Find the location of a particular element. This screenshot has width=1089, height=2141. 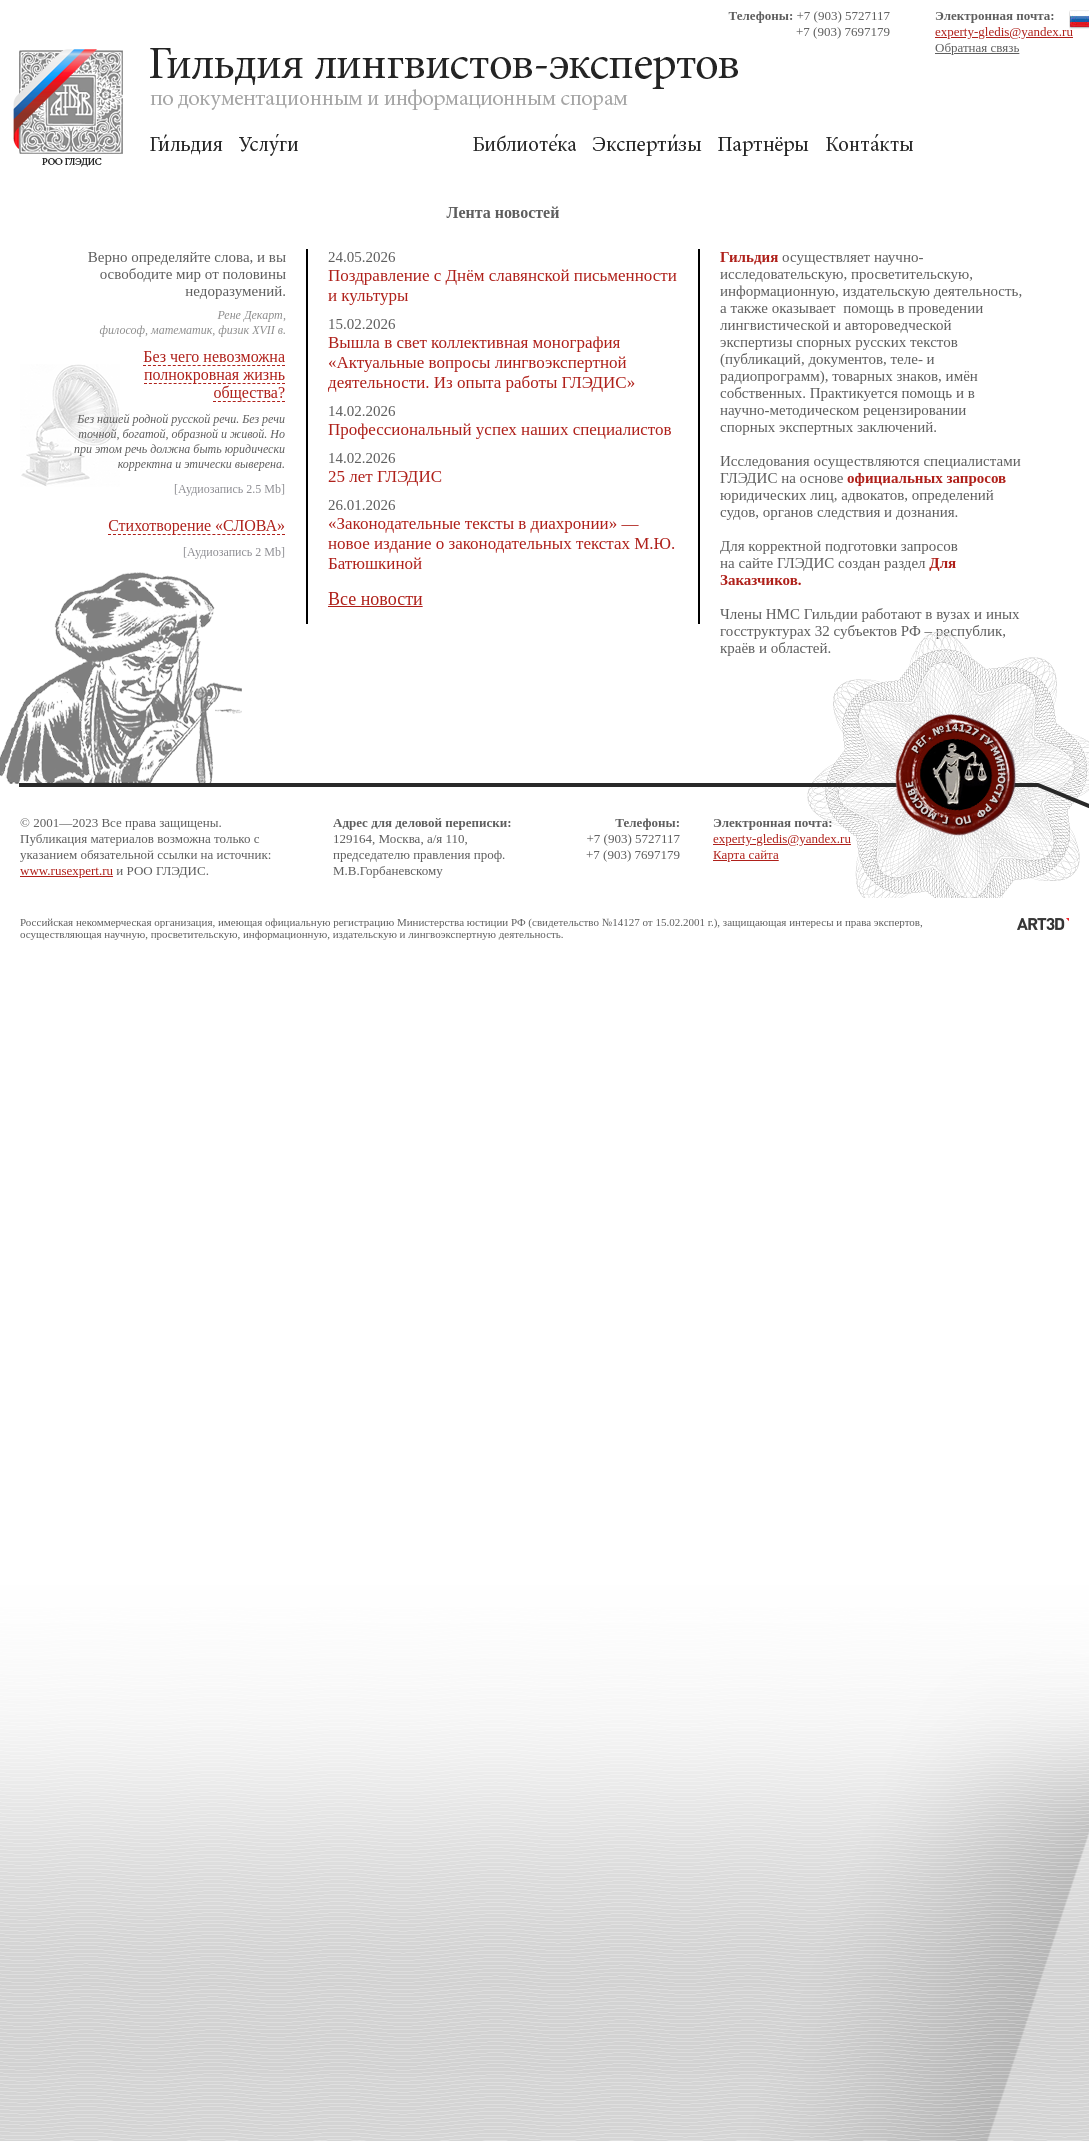

Услуги is located at coordinates (268, 145).